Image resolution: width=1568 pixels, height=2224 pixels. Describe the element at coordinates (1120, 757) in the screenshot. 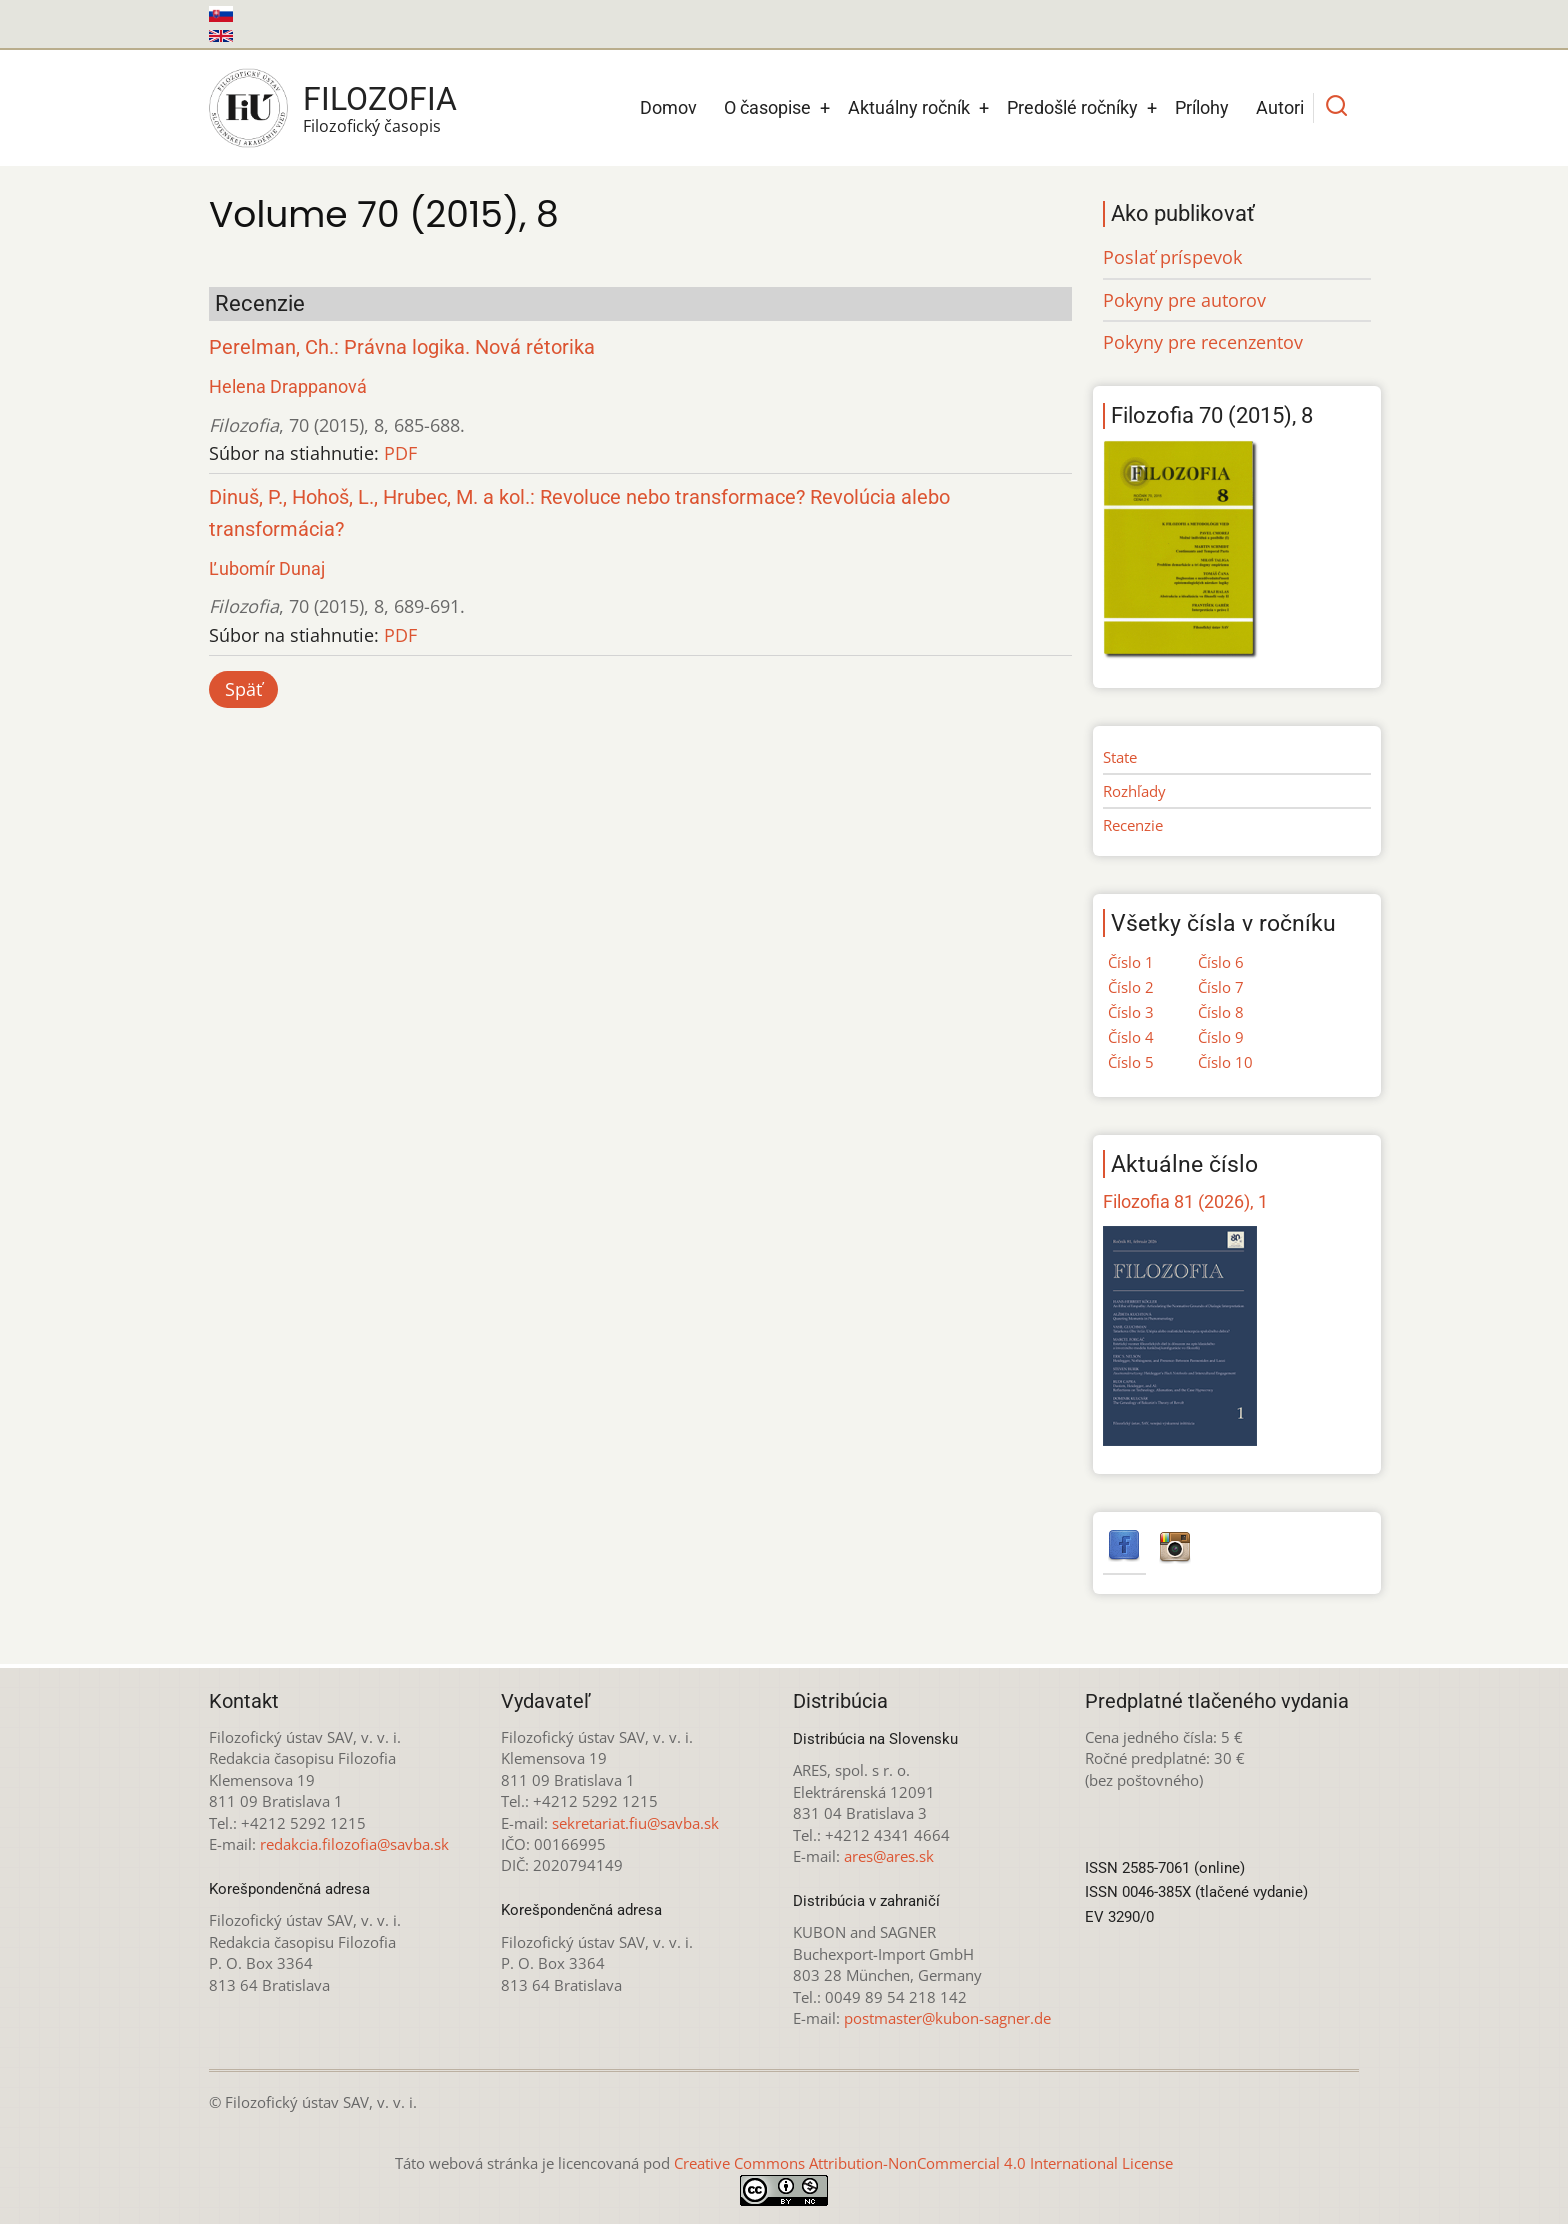

I see `State` at that location.